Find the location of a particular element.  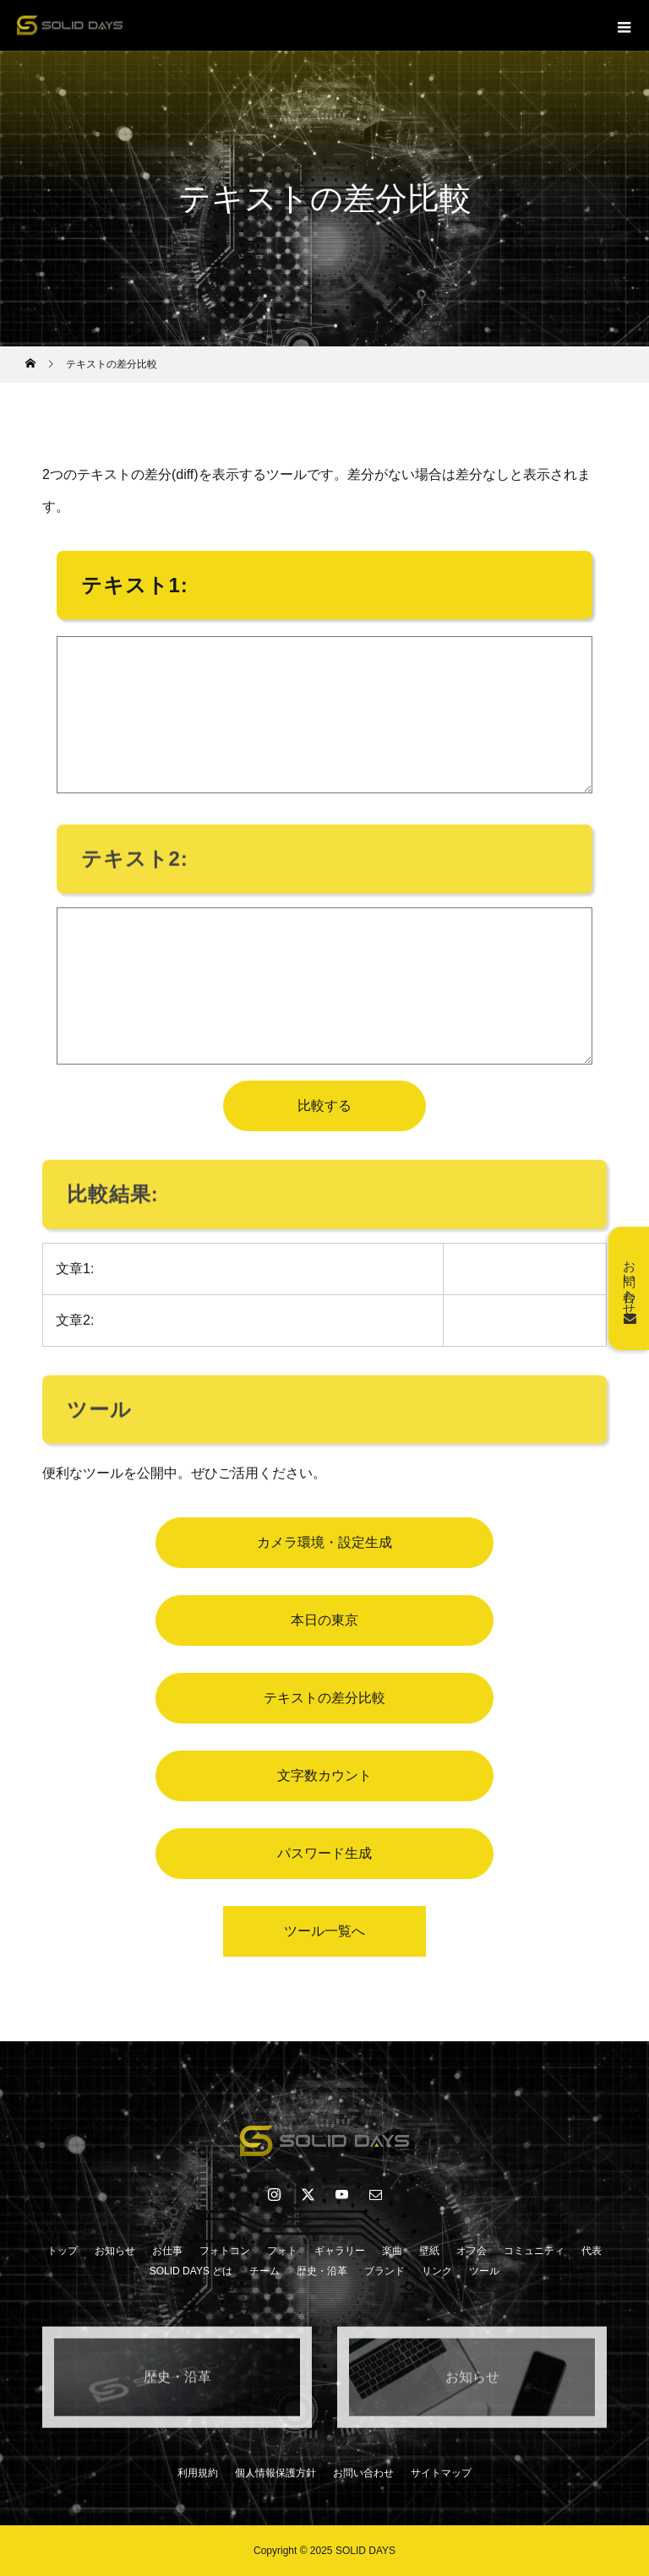

個人情報保護方針 is located at coordinates (275, 2473).